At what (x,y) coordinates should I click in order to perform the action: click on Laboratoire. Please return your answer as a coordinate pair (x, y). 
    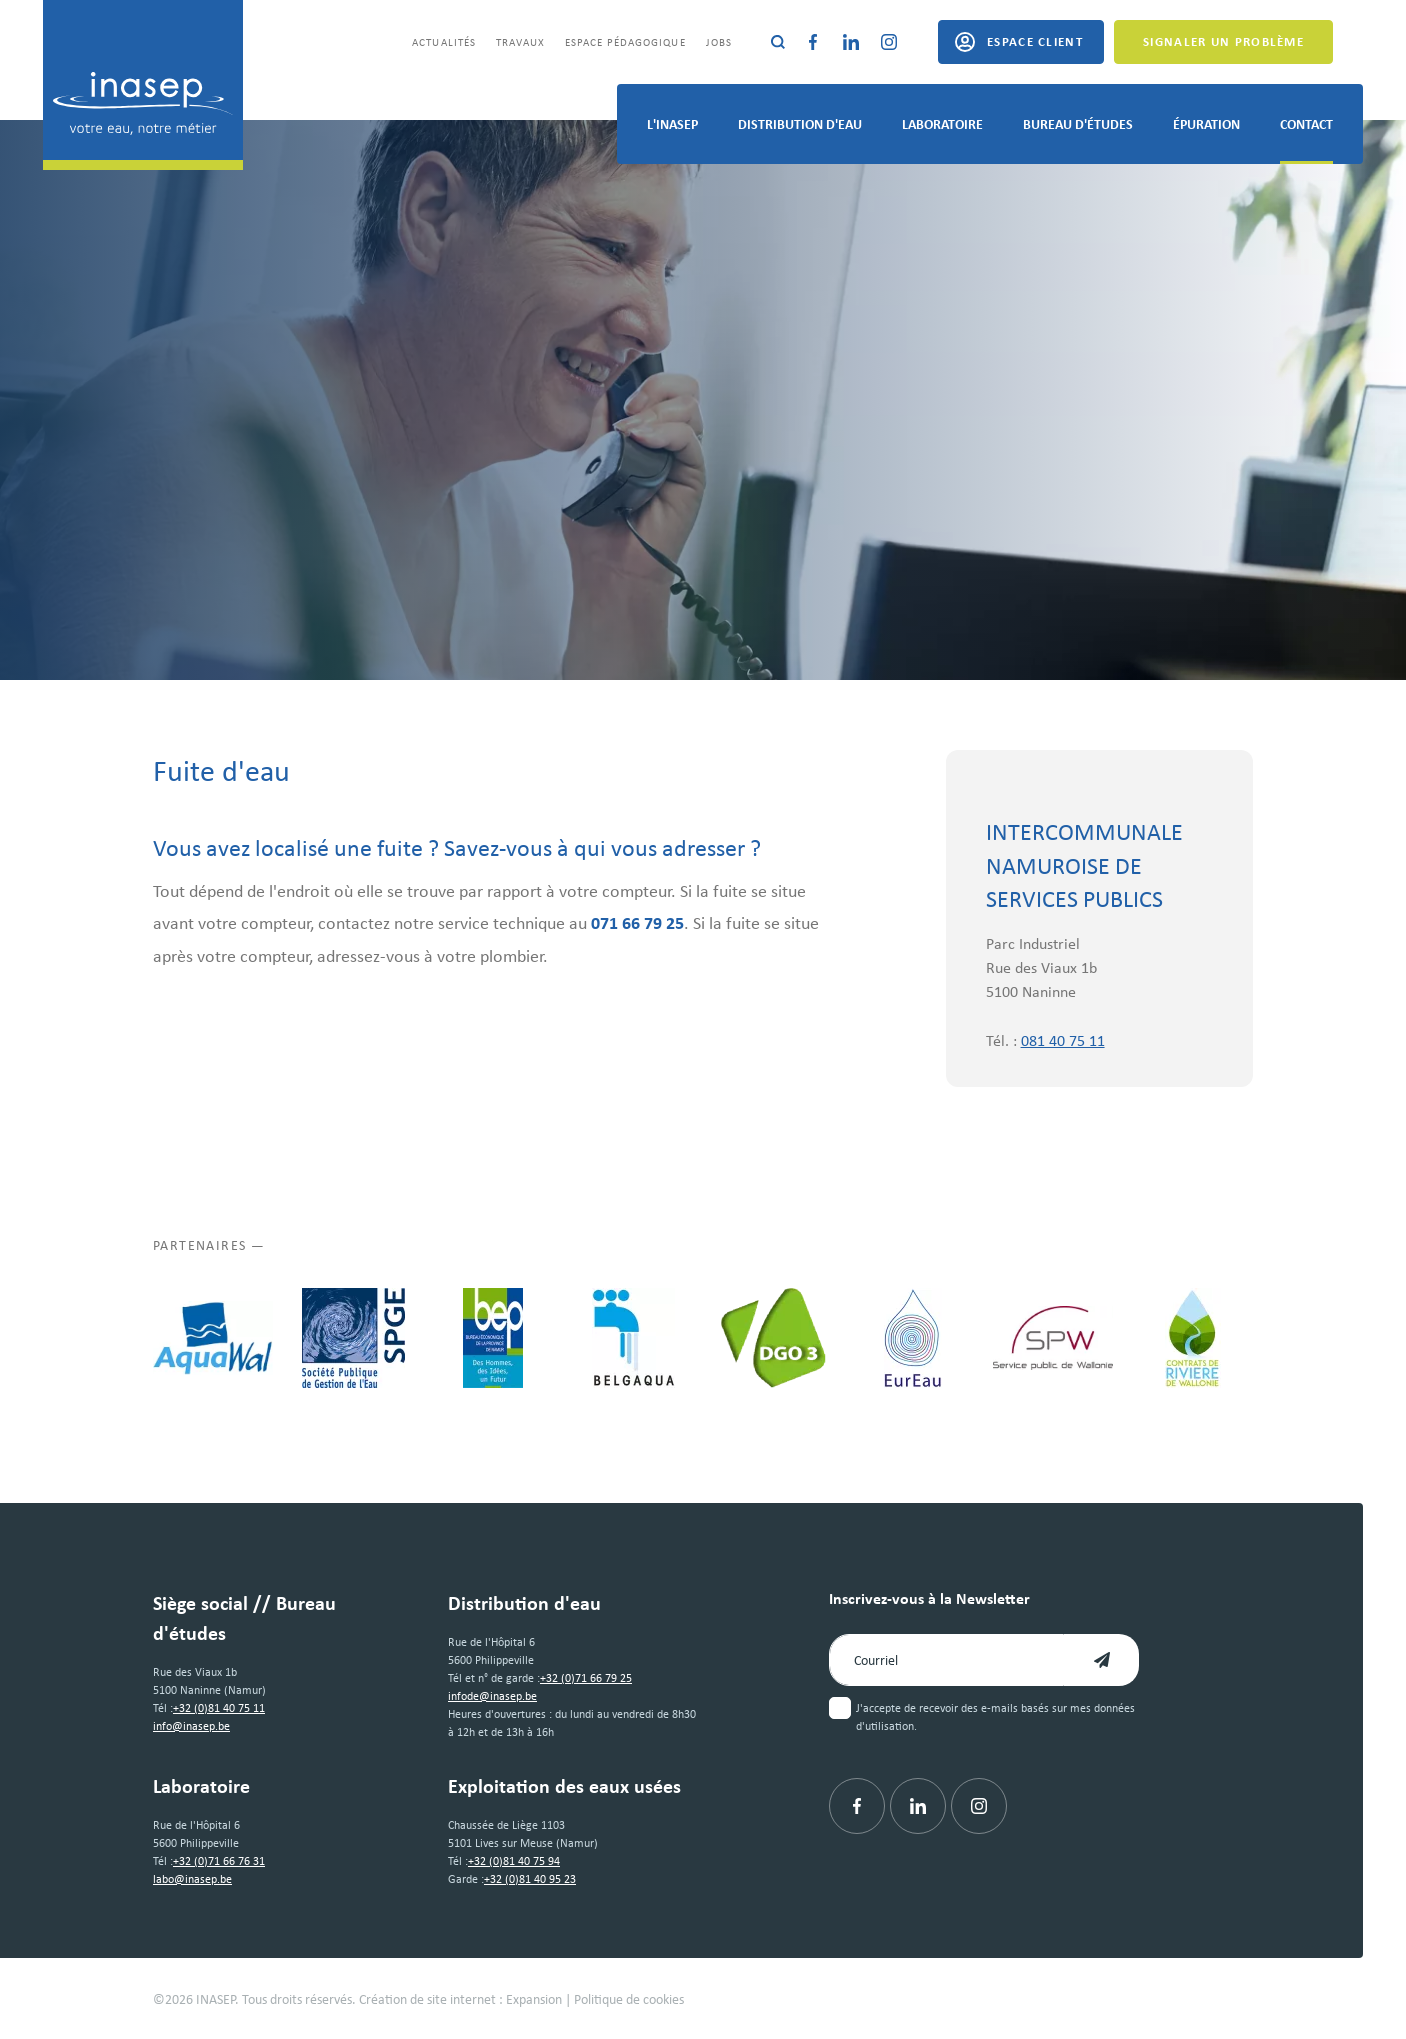
    Looking at the image, I should click on (942, 123).